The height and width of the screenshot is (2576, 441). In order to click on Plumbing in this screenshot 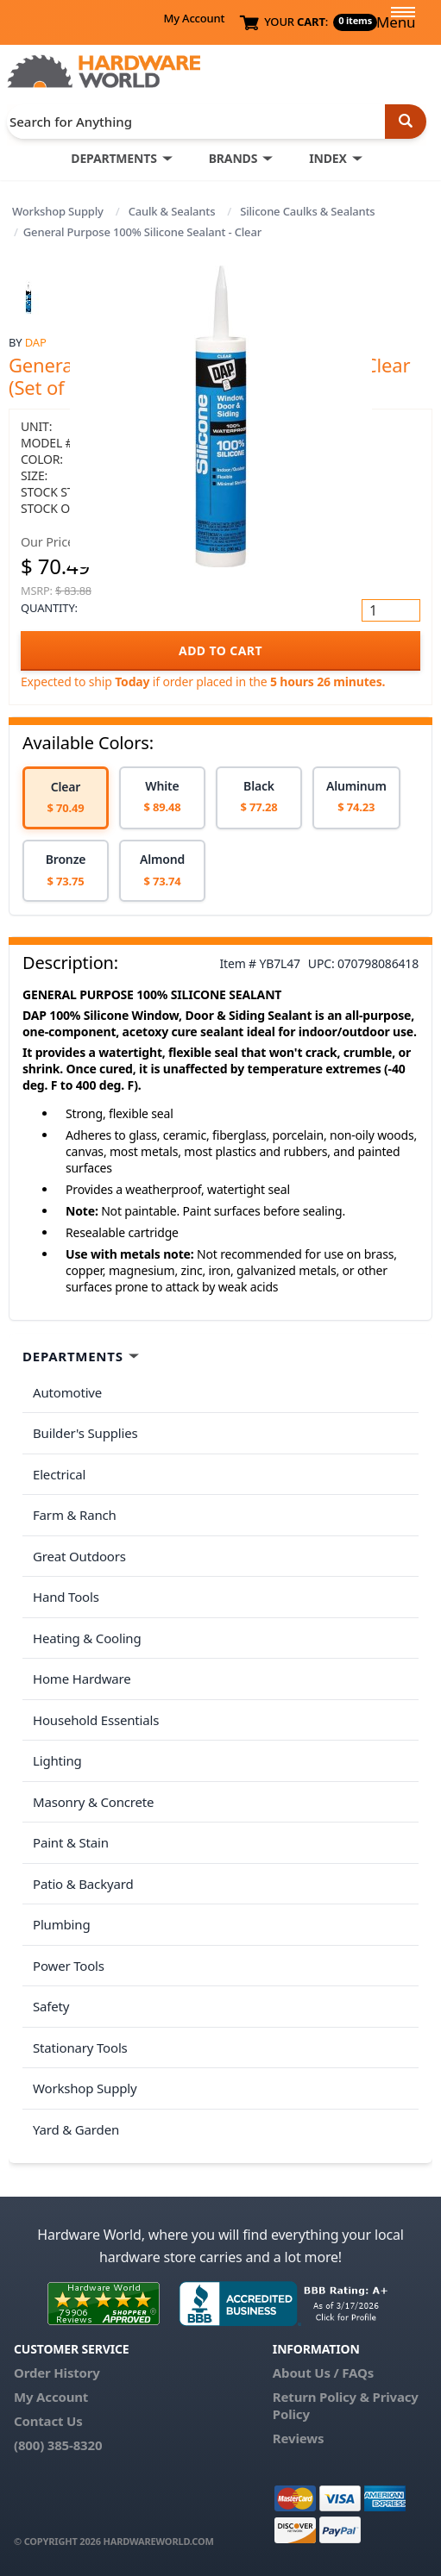, I will do `click(61, 1924)`.